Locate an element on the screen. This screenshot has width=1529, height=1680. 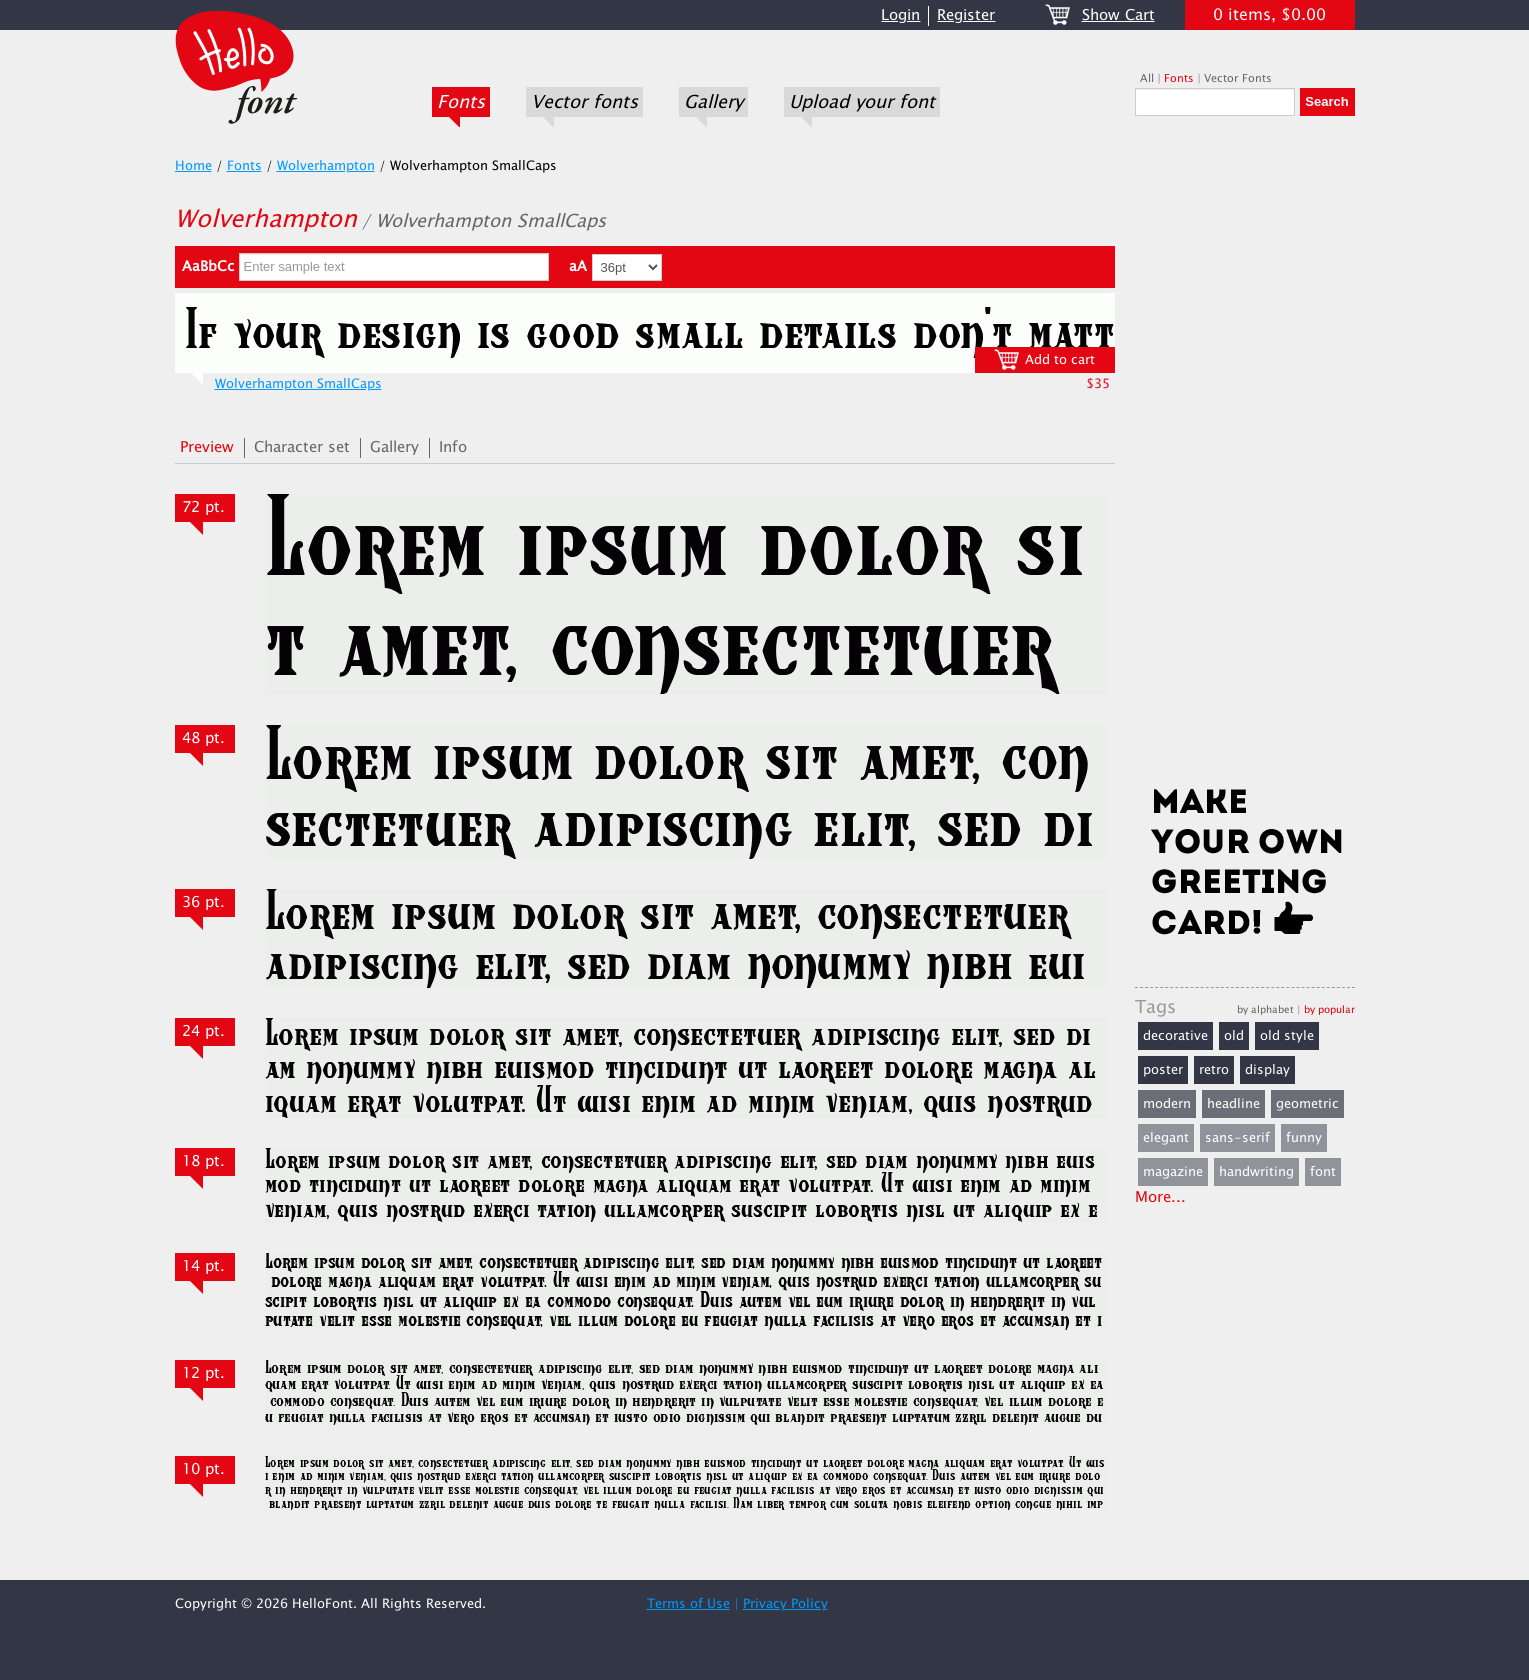
Wolverhampton SmallCaps is located at coordinates (298, 384).